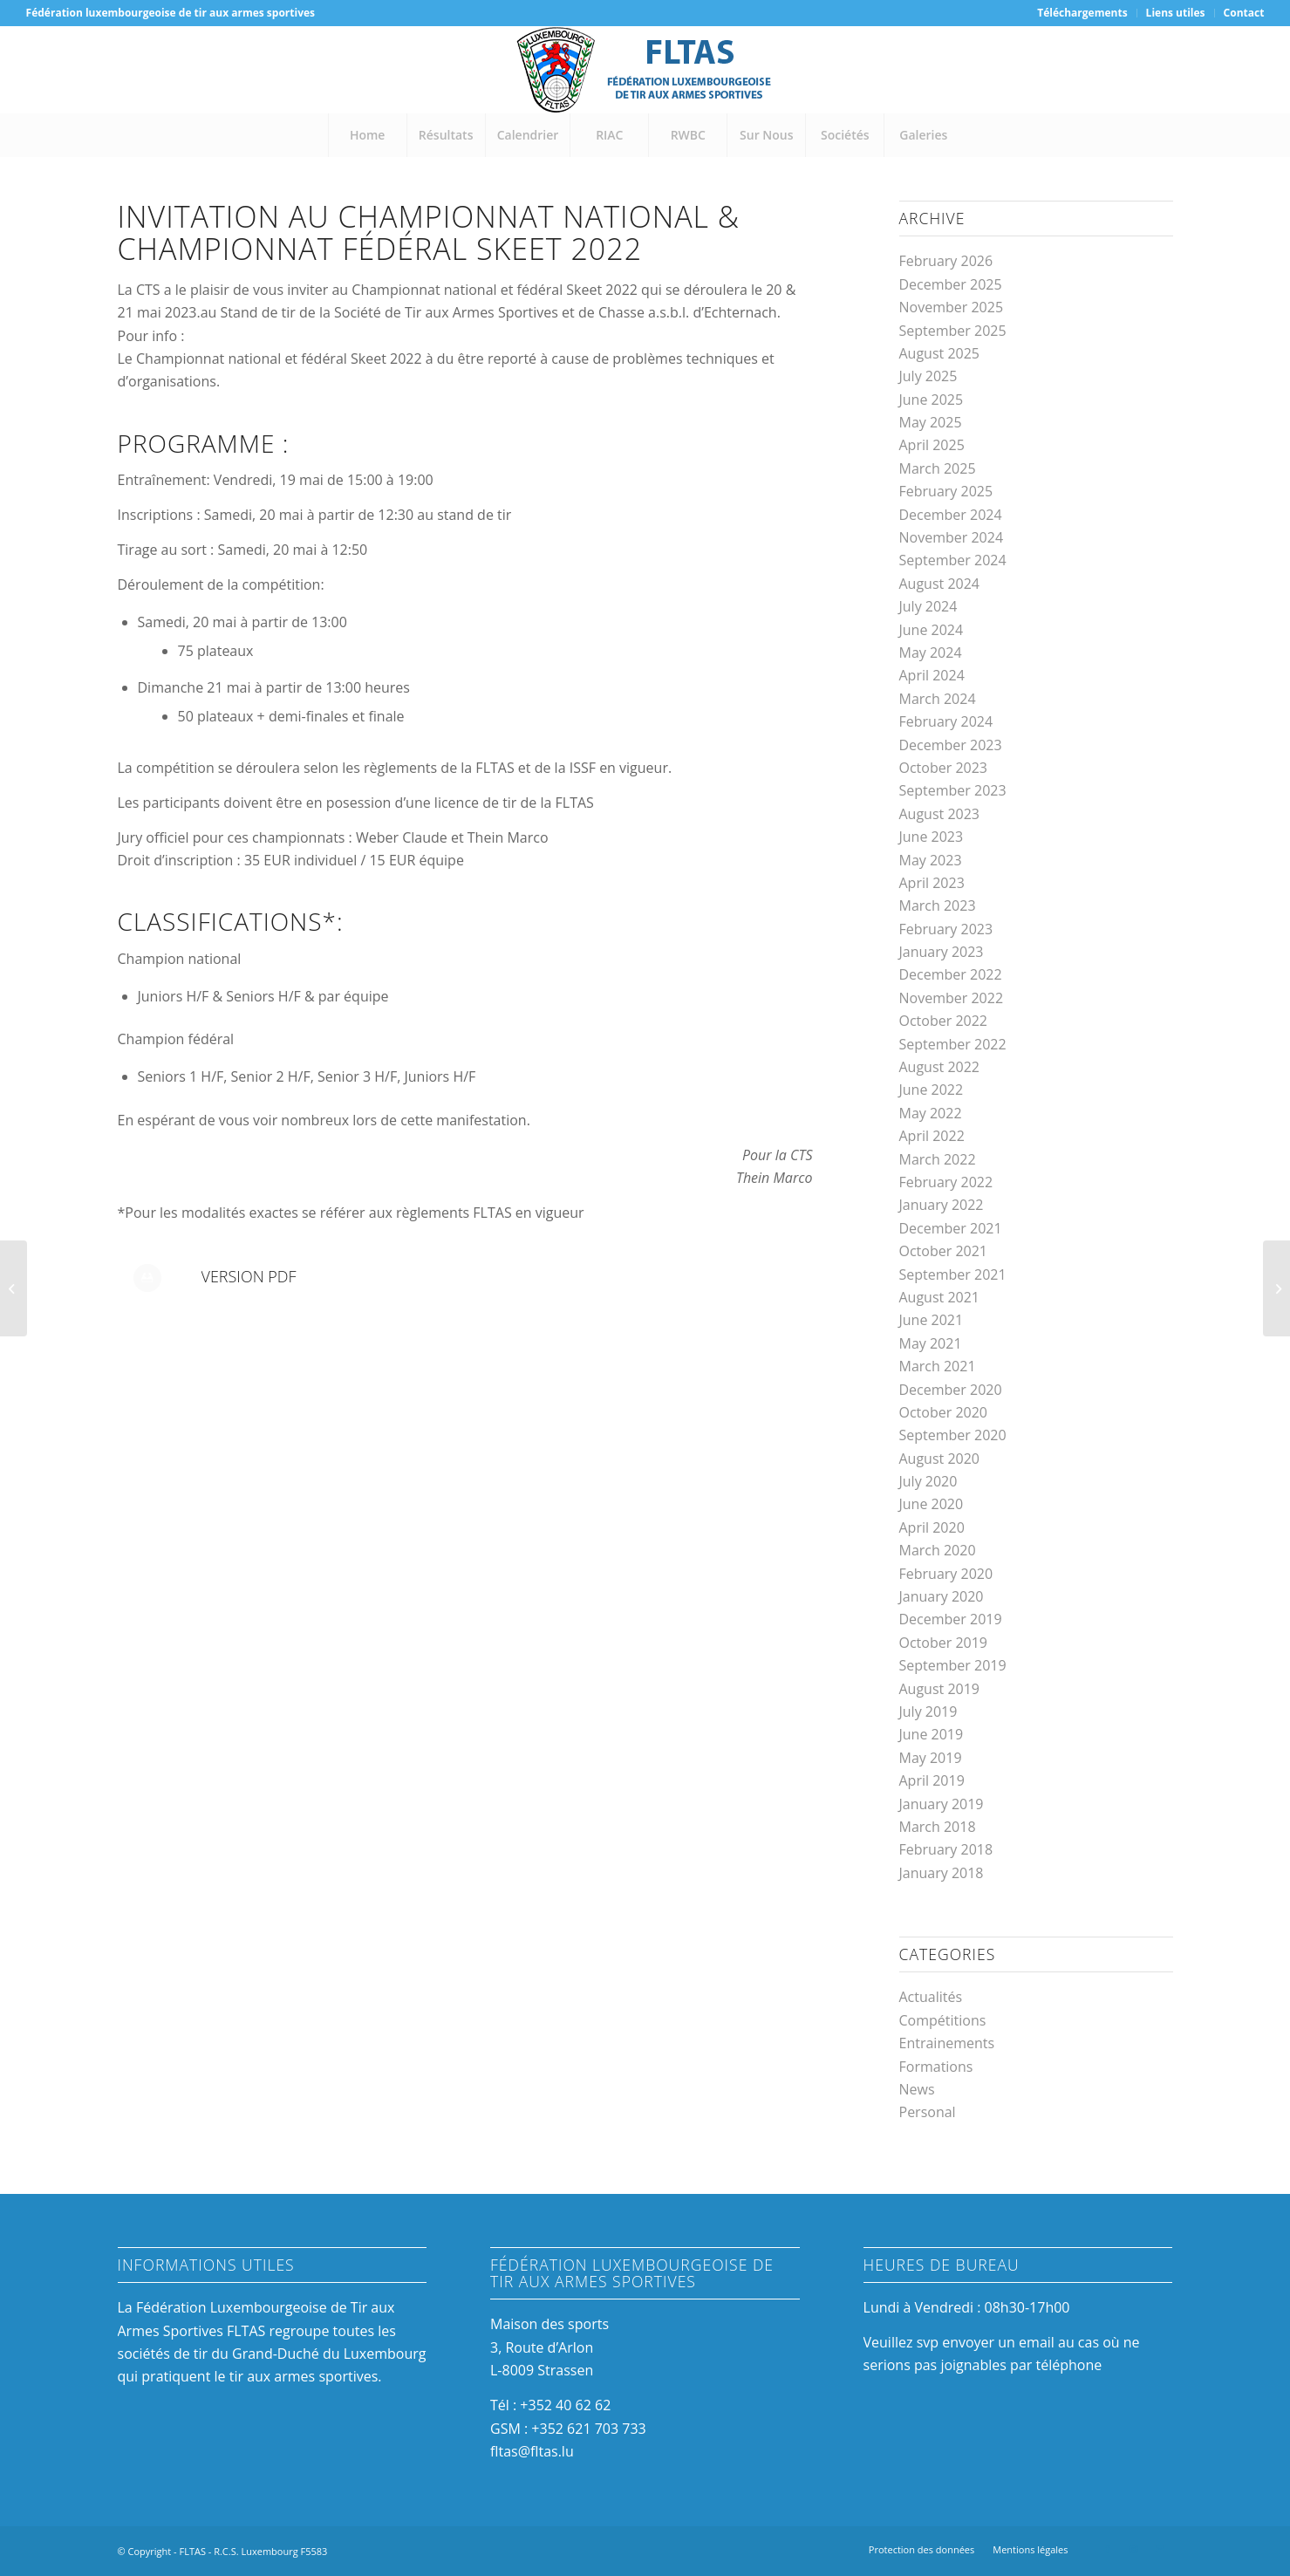 The width and height of the screenshot is (1290, 2576). Describe the element at coordinates (950, 514) in the screenshot. I see `December 2024` at that location.